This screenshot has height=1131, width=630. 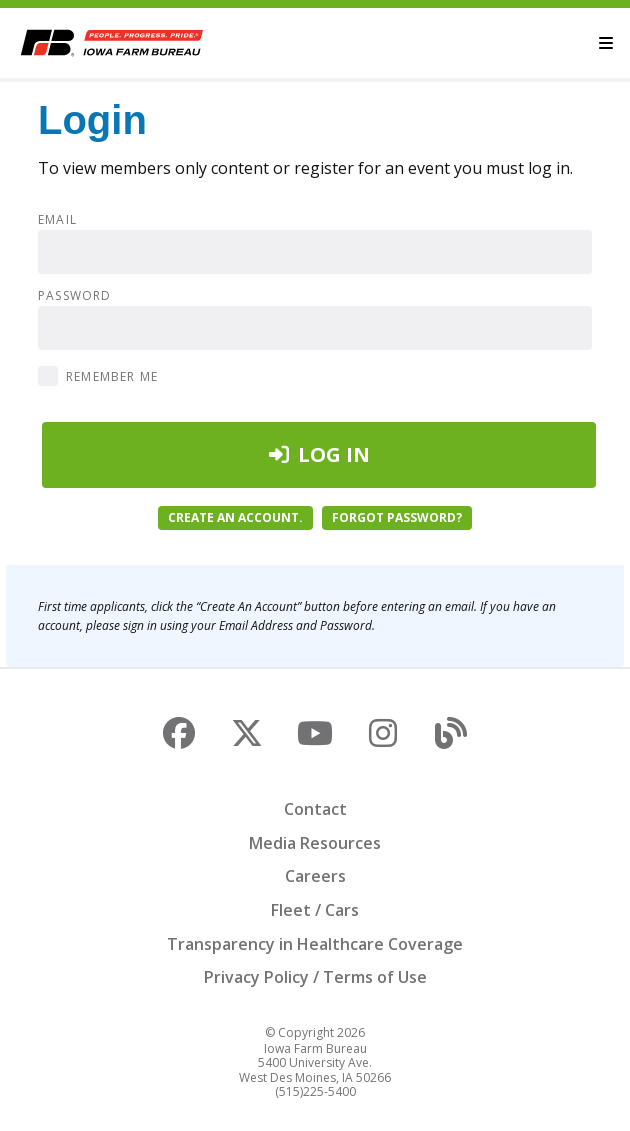 I want to click on Remember Me, so click(x=112, y=376).